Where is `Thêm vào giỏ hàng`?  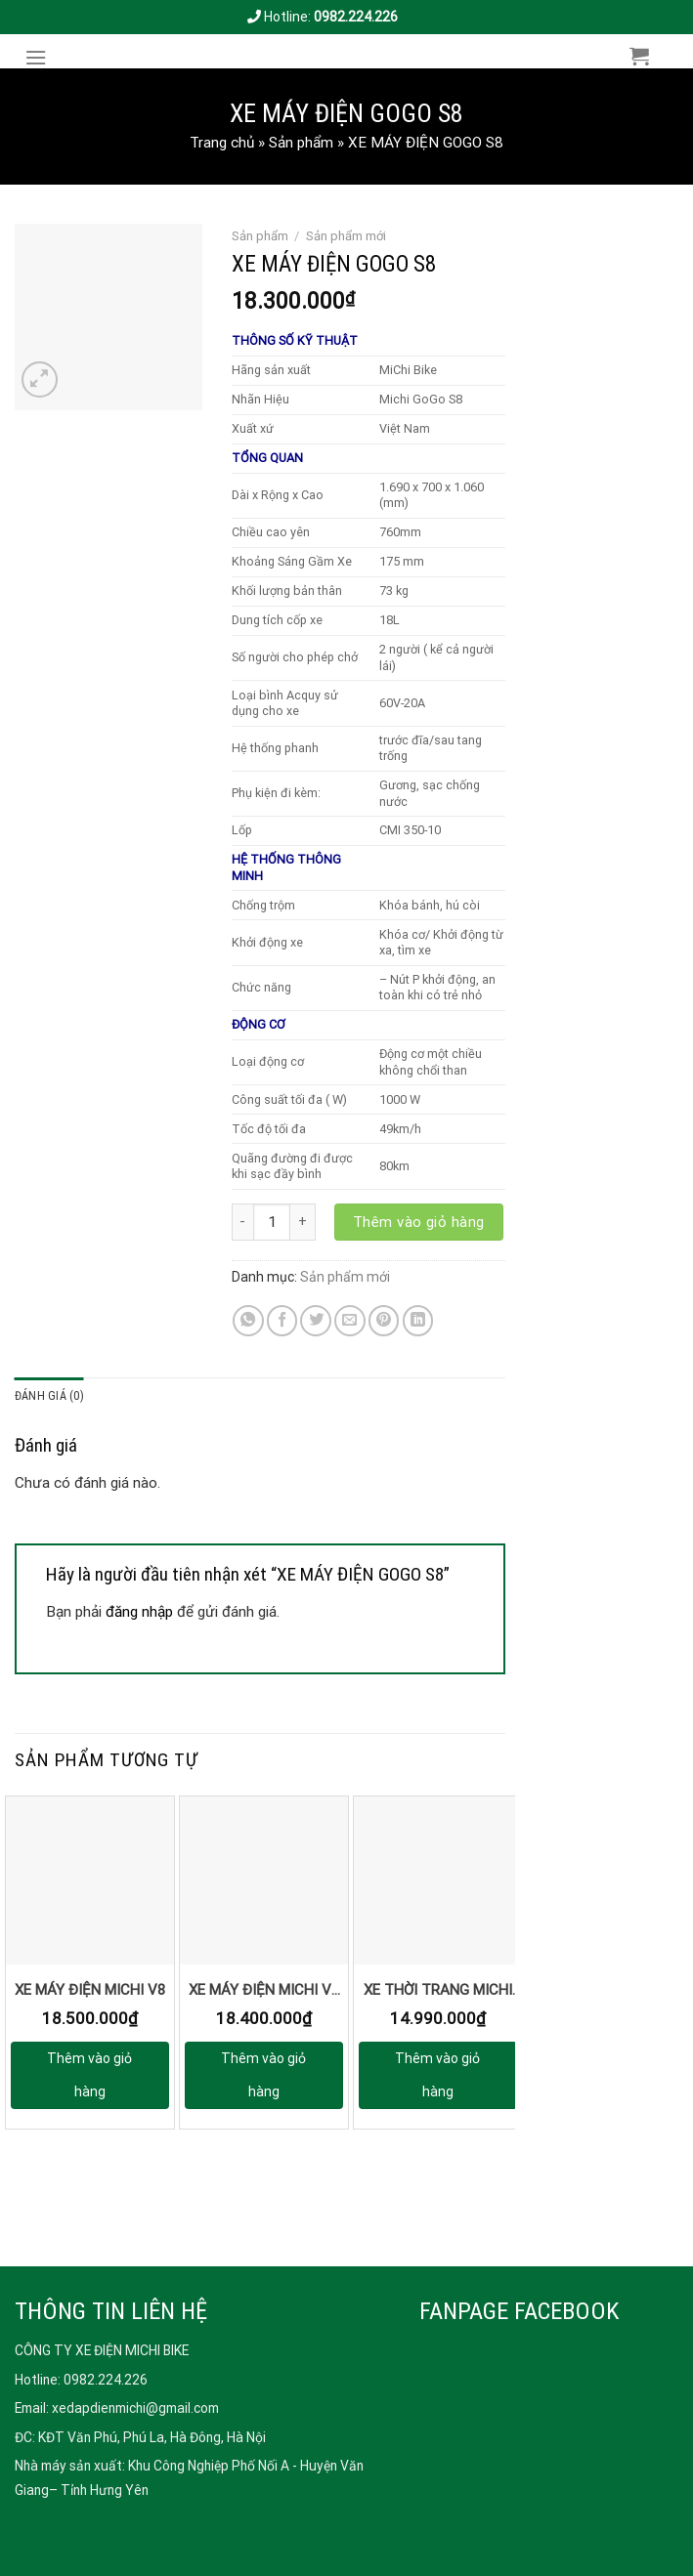
Thêm vào giỏ hàng is located at coordinates (419, 1222).